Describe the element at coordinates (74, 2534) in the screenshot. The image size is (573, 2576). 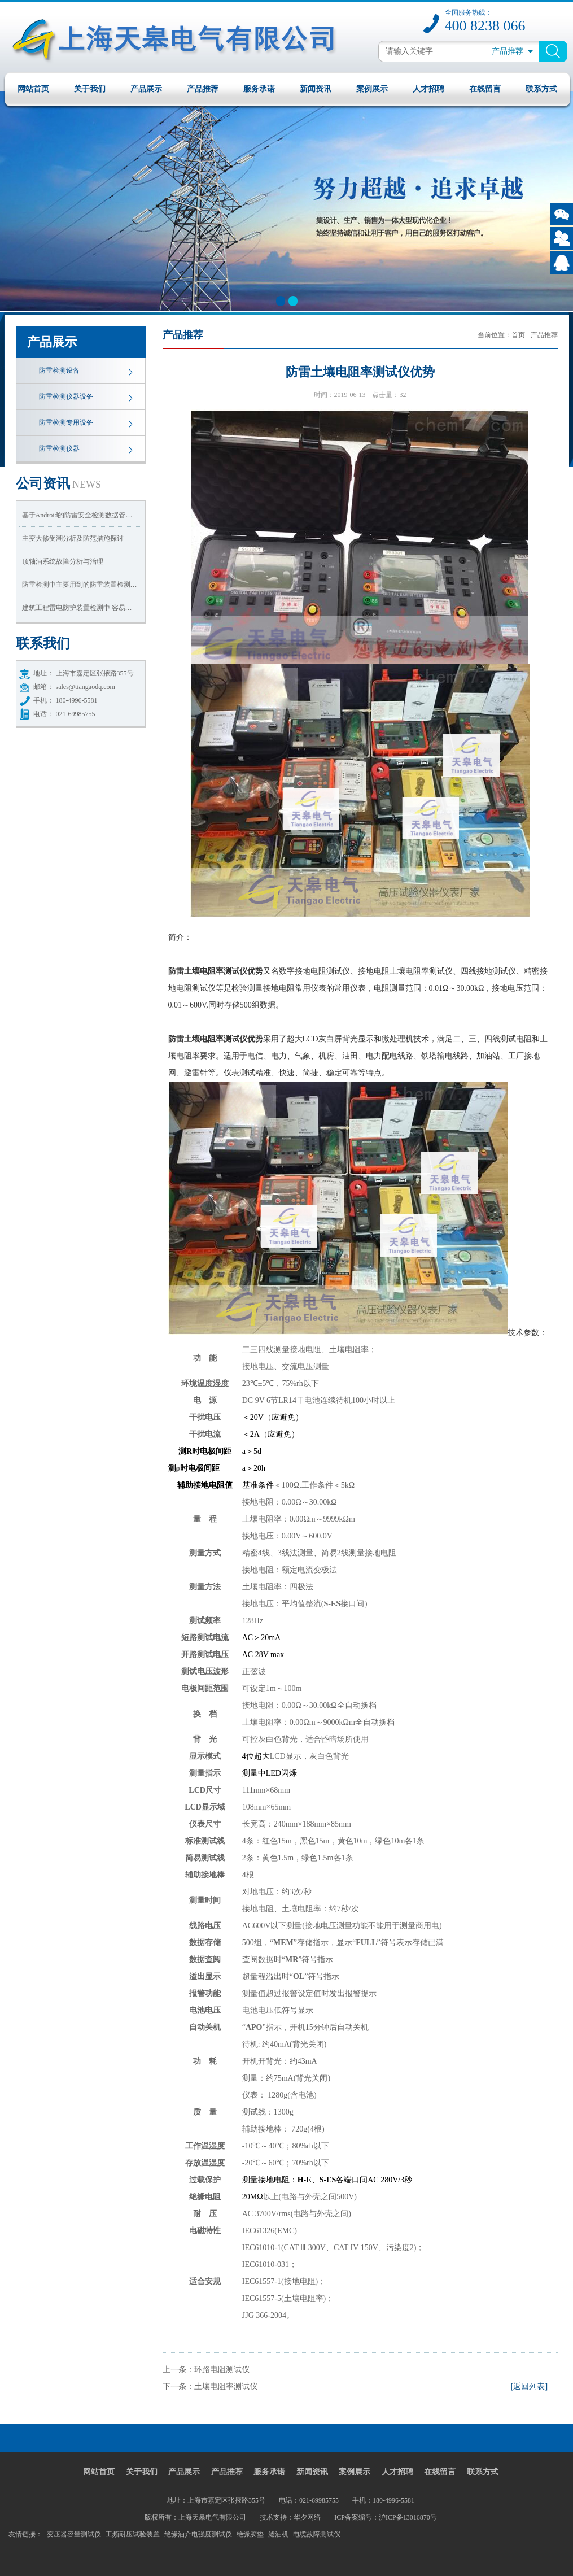
I see `变压器容量测试仪` at that location.